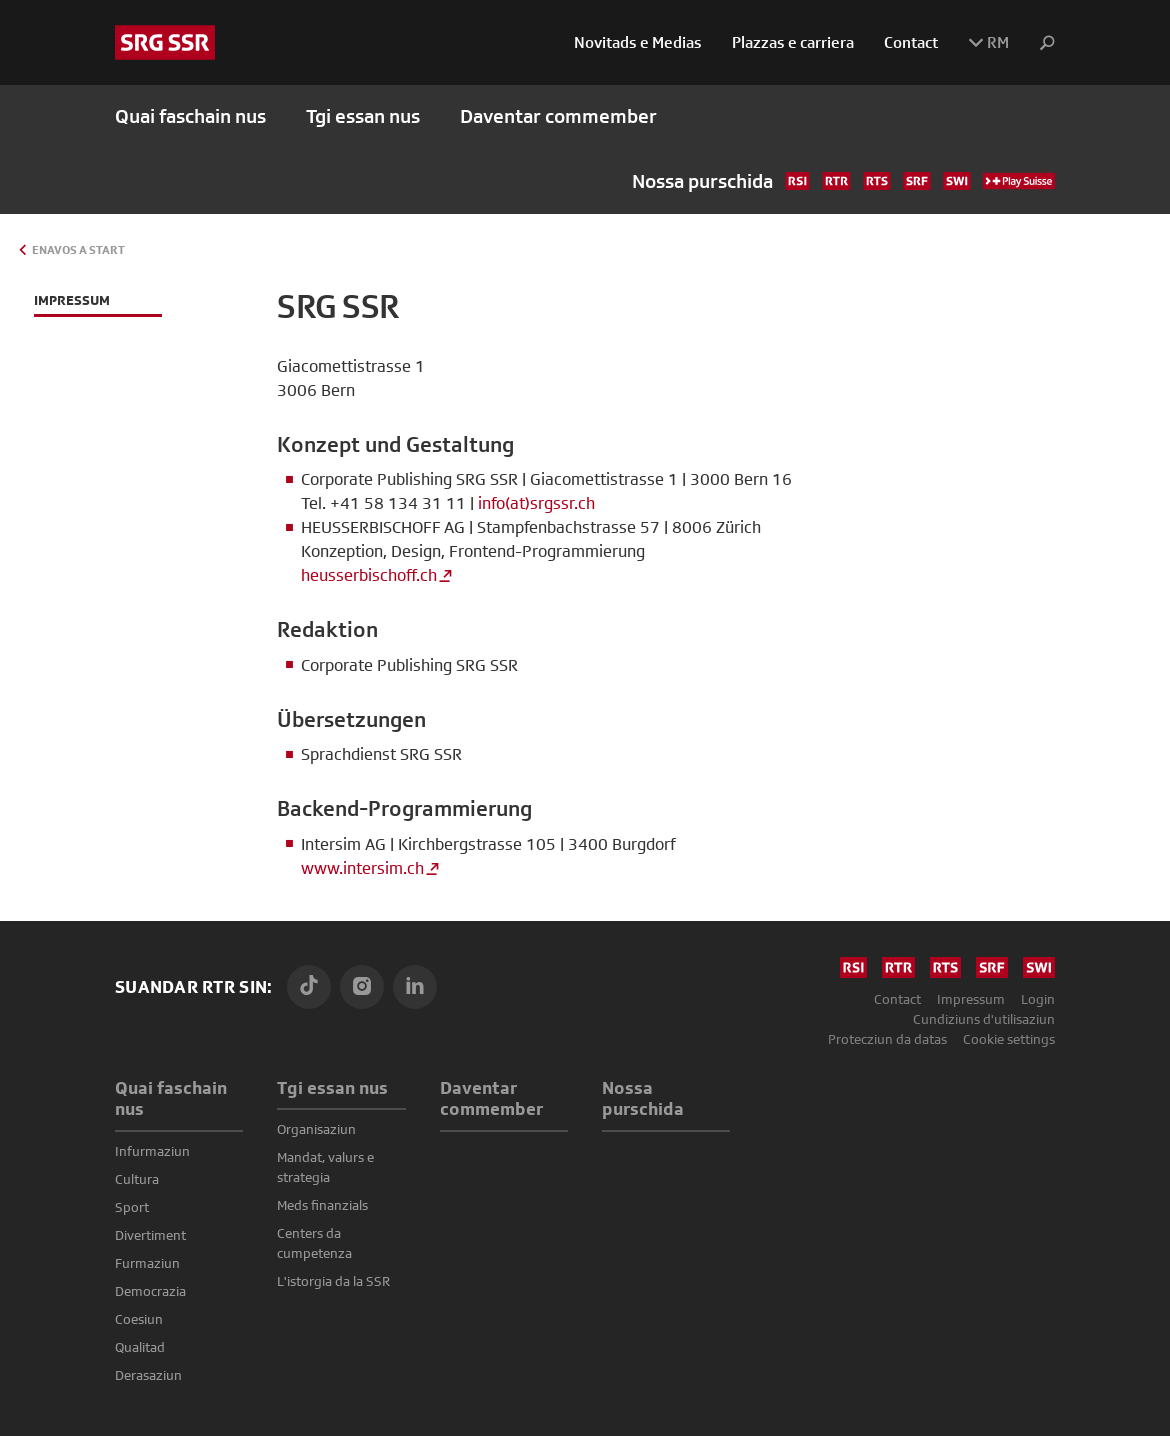  Describe the element at coordinates (333, 1281) in the screenshot. I see `L'istorgia da la SSR` at that location.